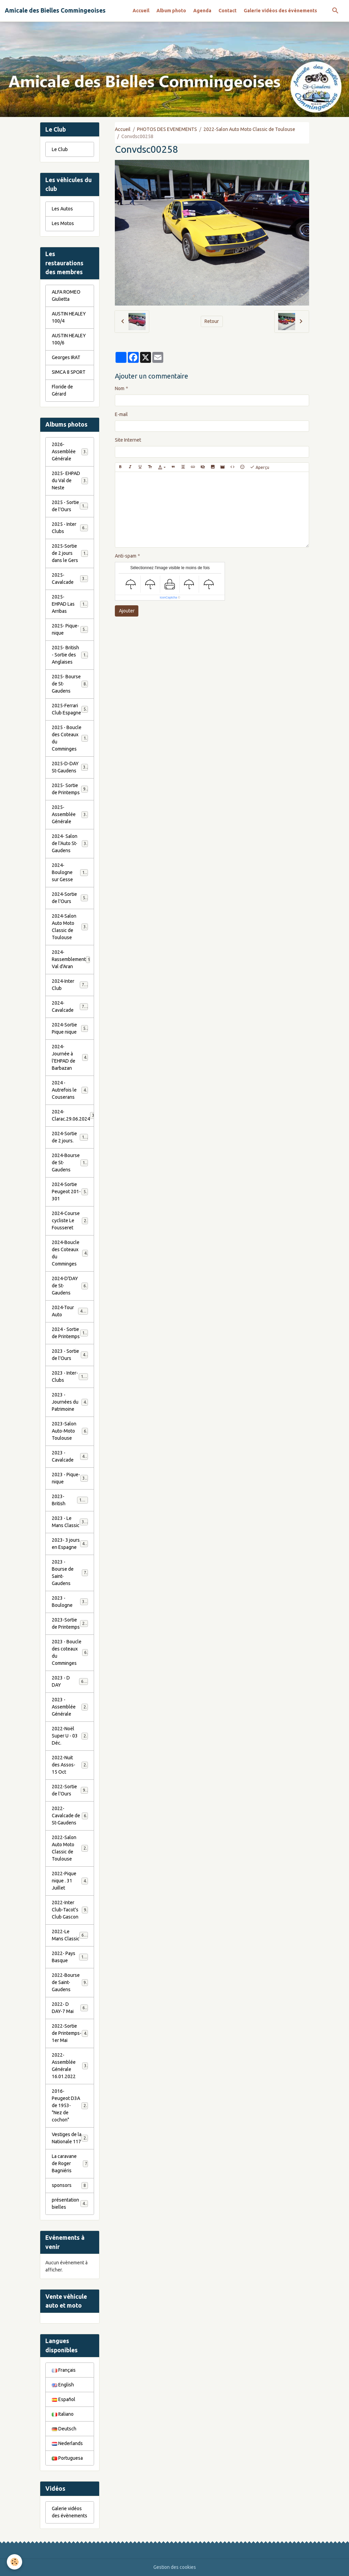  I want to click on 2025 - Inter Clubs, so click(70, 527).